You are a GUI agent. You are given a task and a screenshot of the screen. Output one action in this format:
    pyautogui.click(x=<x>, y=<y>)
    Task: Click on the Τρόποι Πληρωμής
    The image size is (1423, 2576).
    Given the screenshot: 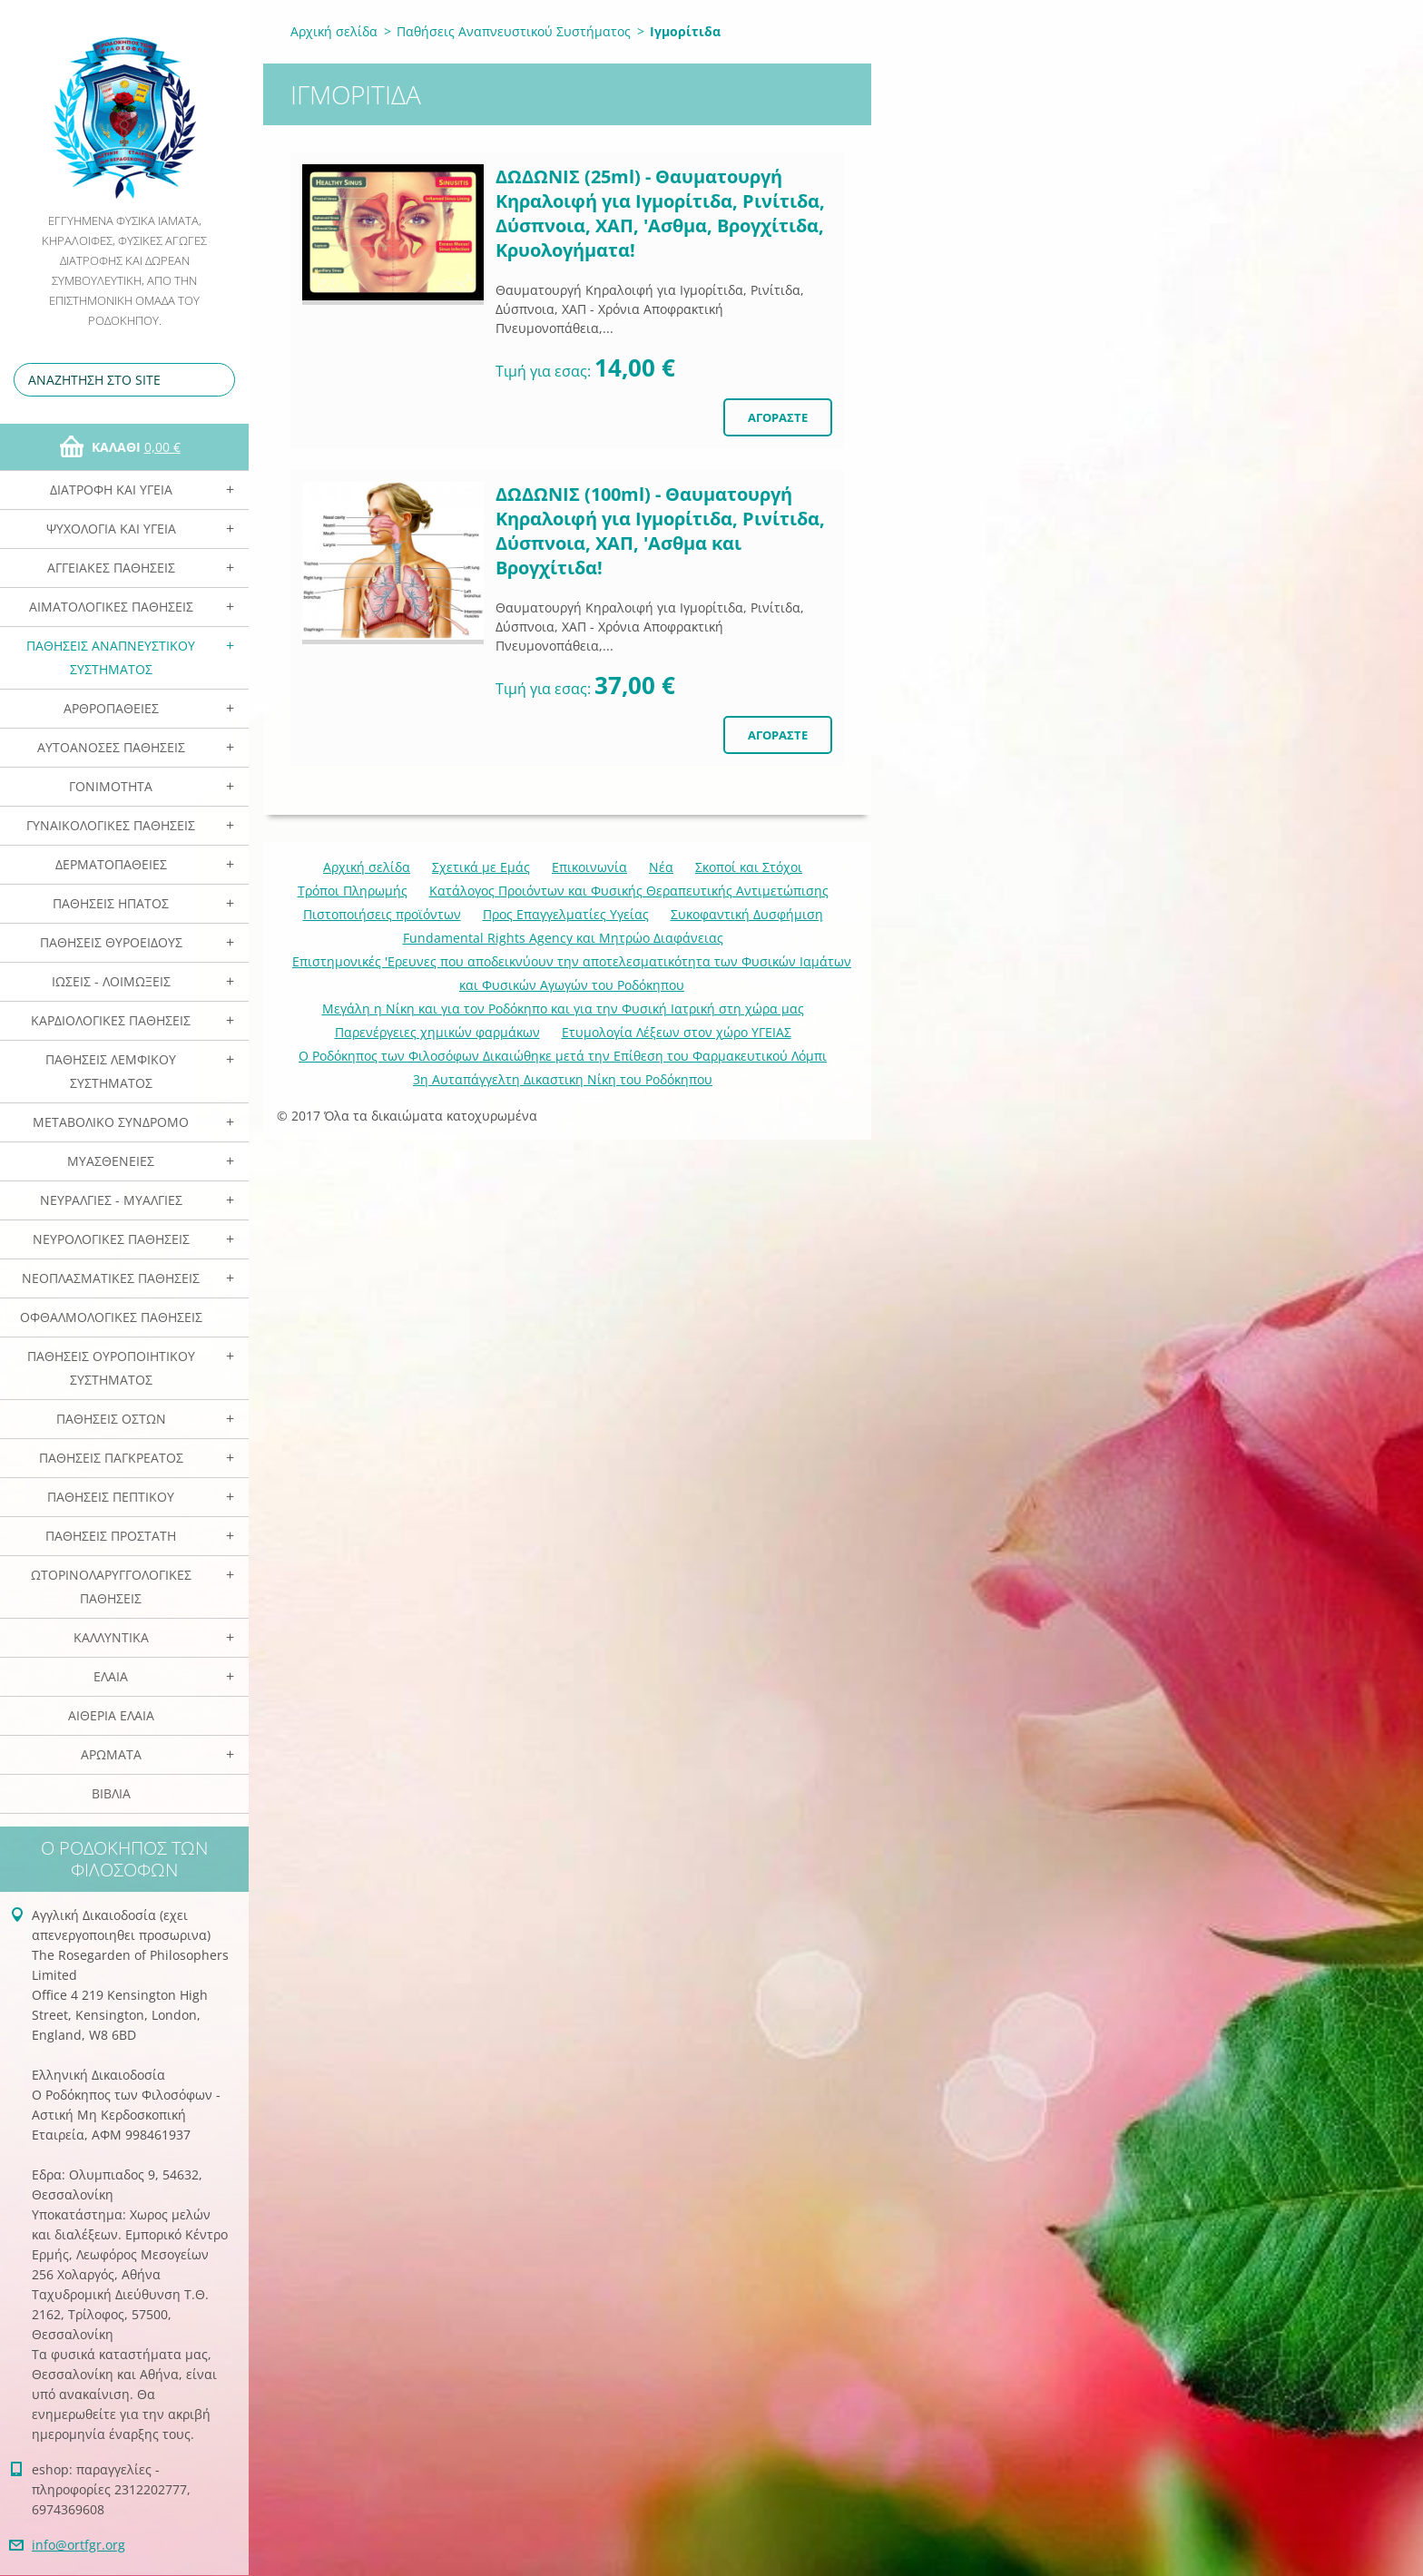 What is the action you would take?
    pyautogui.click(x=352, y=890)
    